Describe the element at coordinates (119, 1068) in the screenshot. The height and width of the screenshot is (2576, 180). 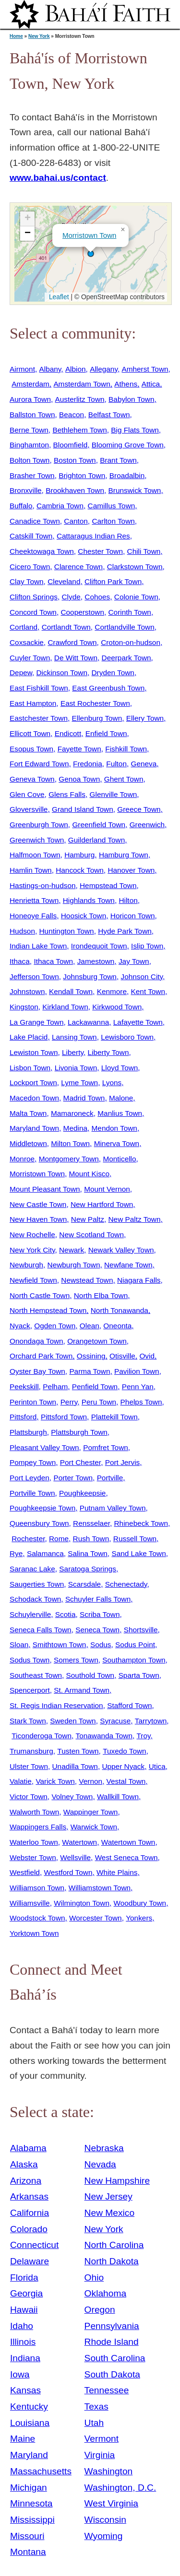
I see `Lloyd Town` at that location.